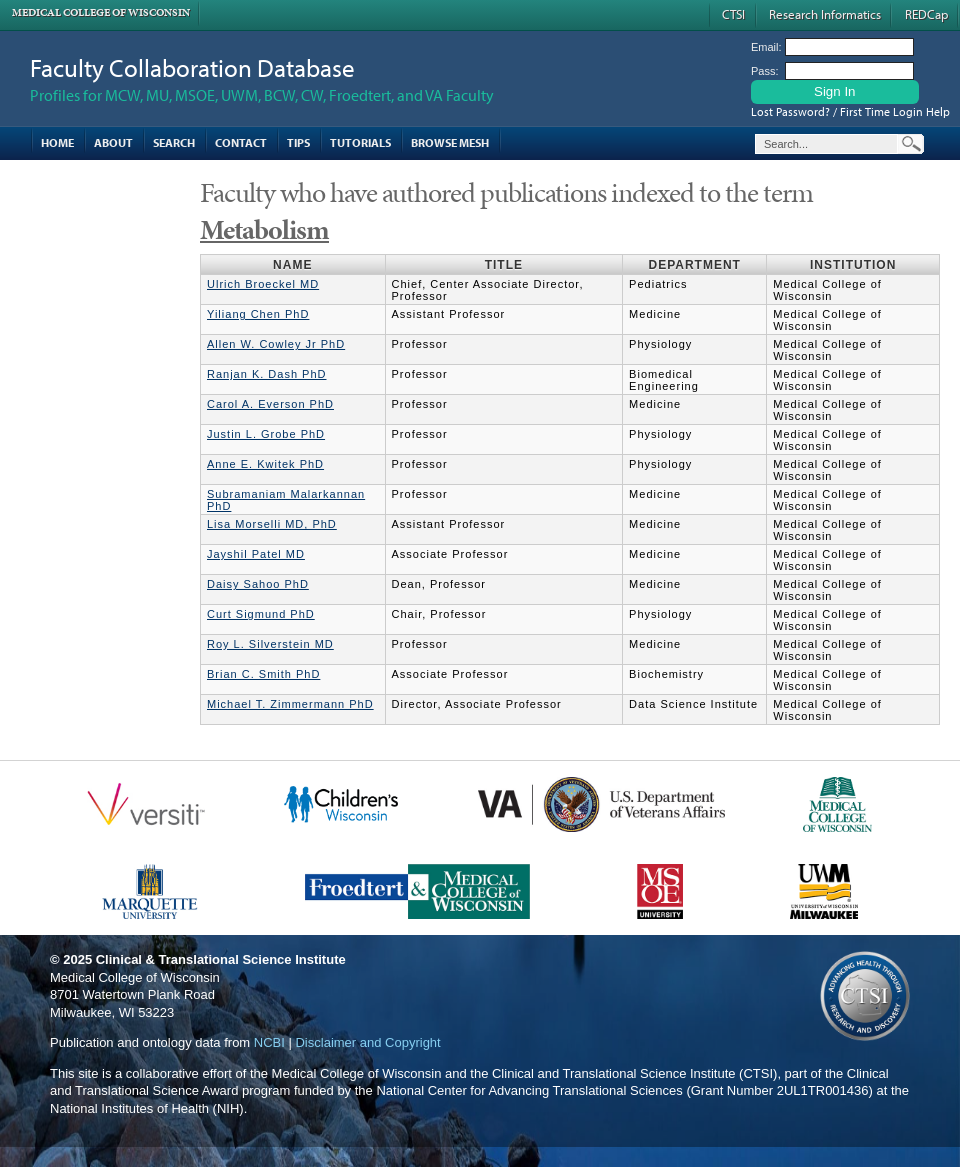 Image resolution: width=960 pixels, height=1167 pixels. Describe the element at coordinates (265, 464) in the screenshot. I see `Anne E. Kwitek PhD` at that location.